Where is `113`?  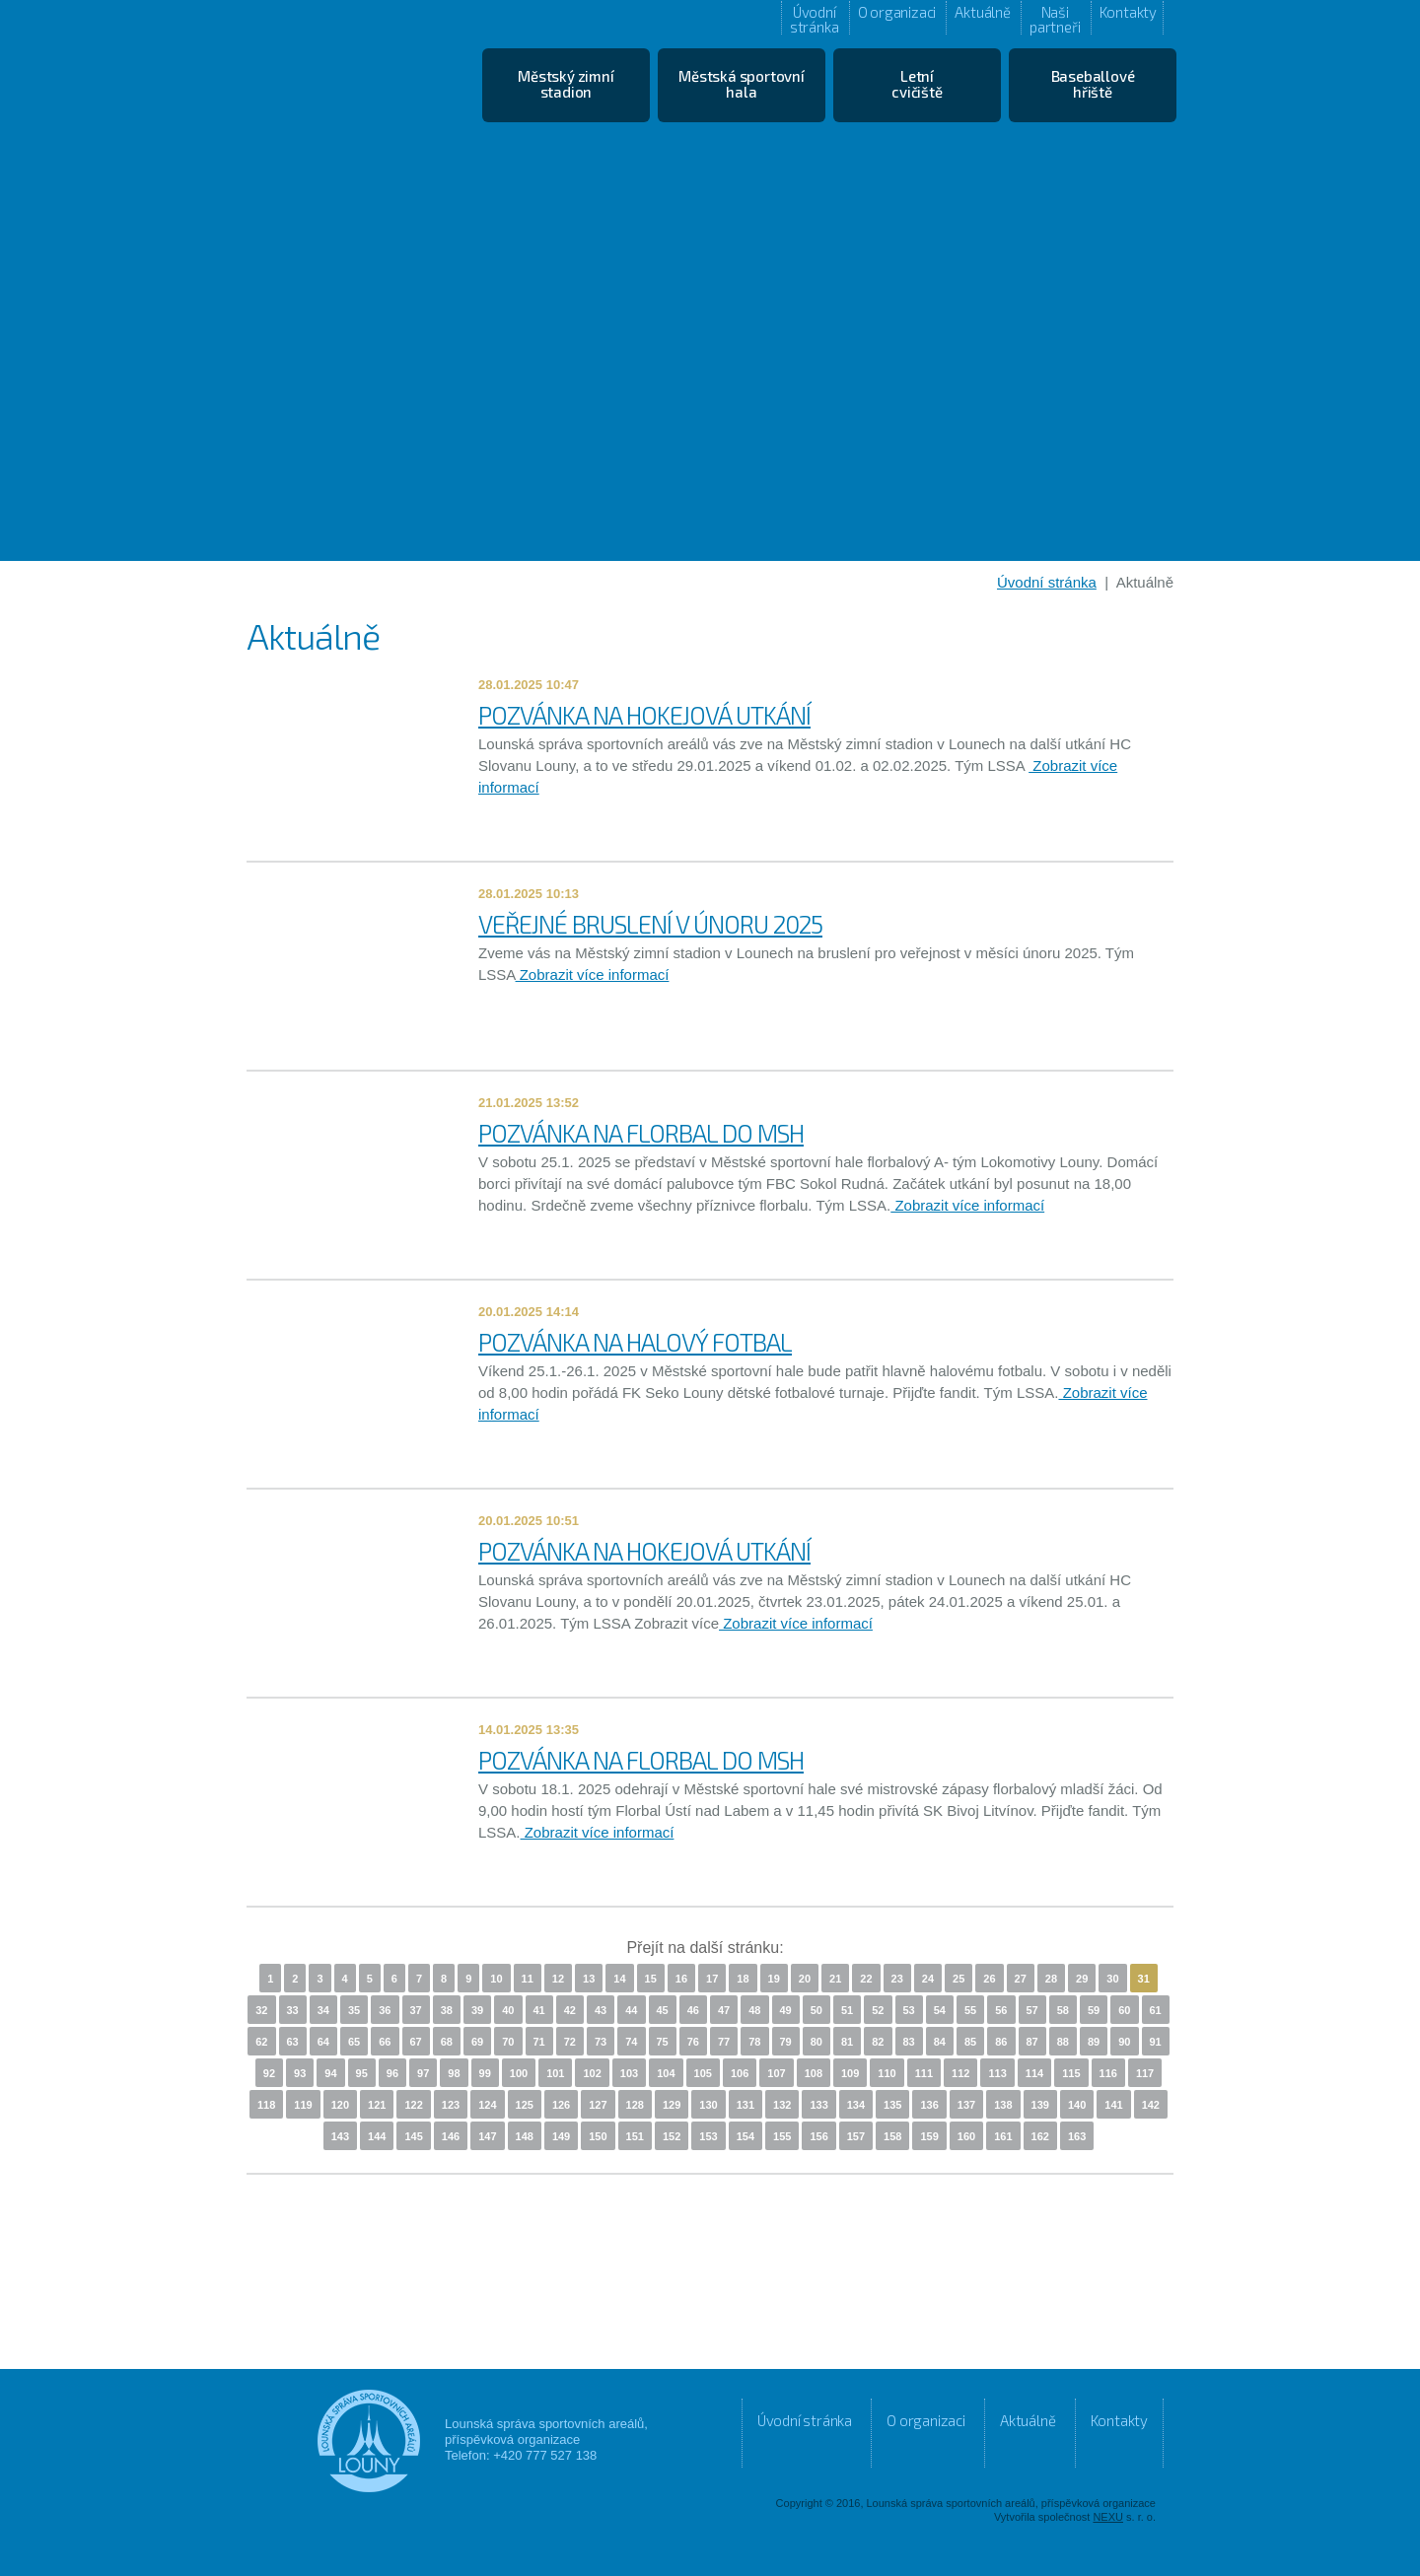
113 is located at coordinates (997, 2073).